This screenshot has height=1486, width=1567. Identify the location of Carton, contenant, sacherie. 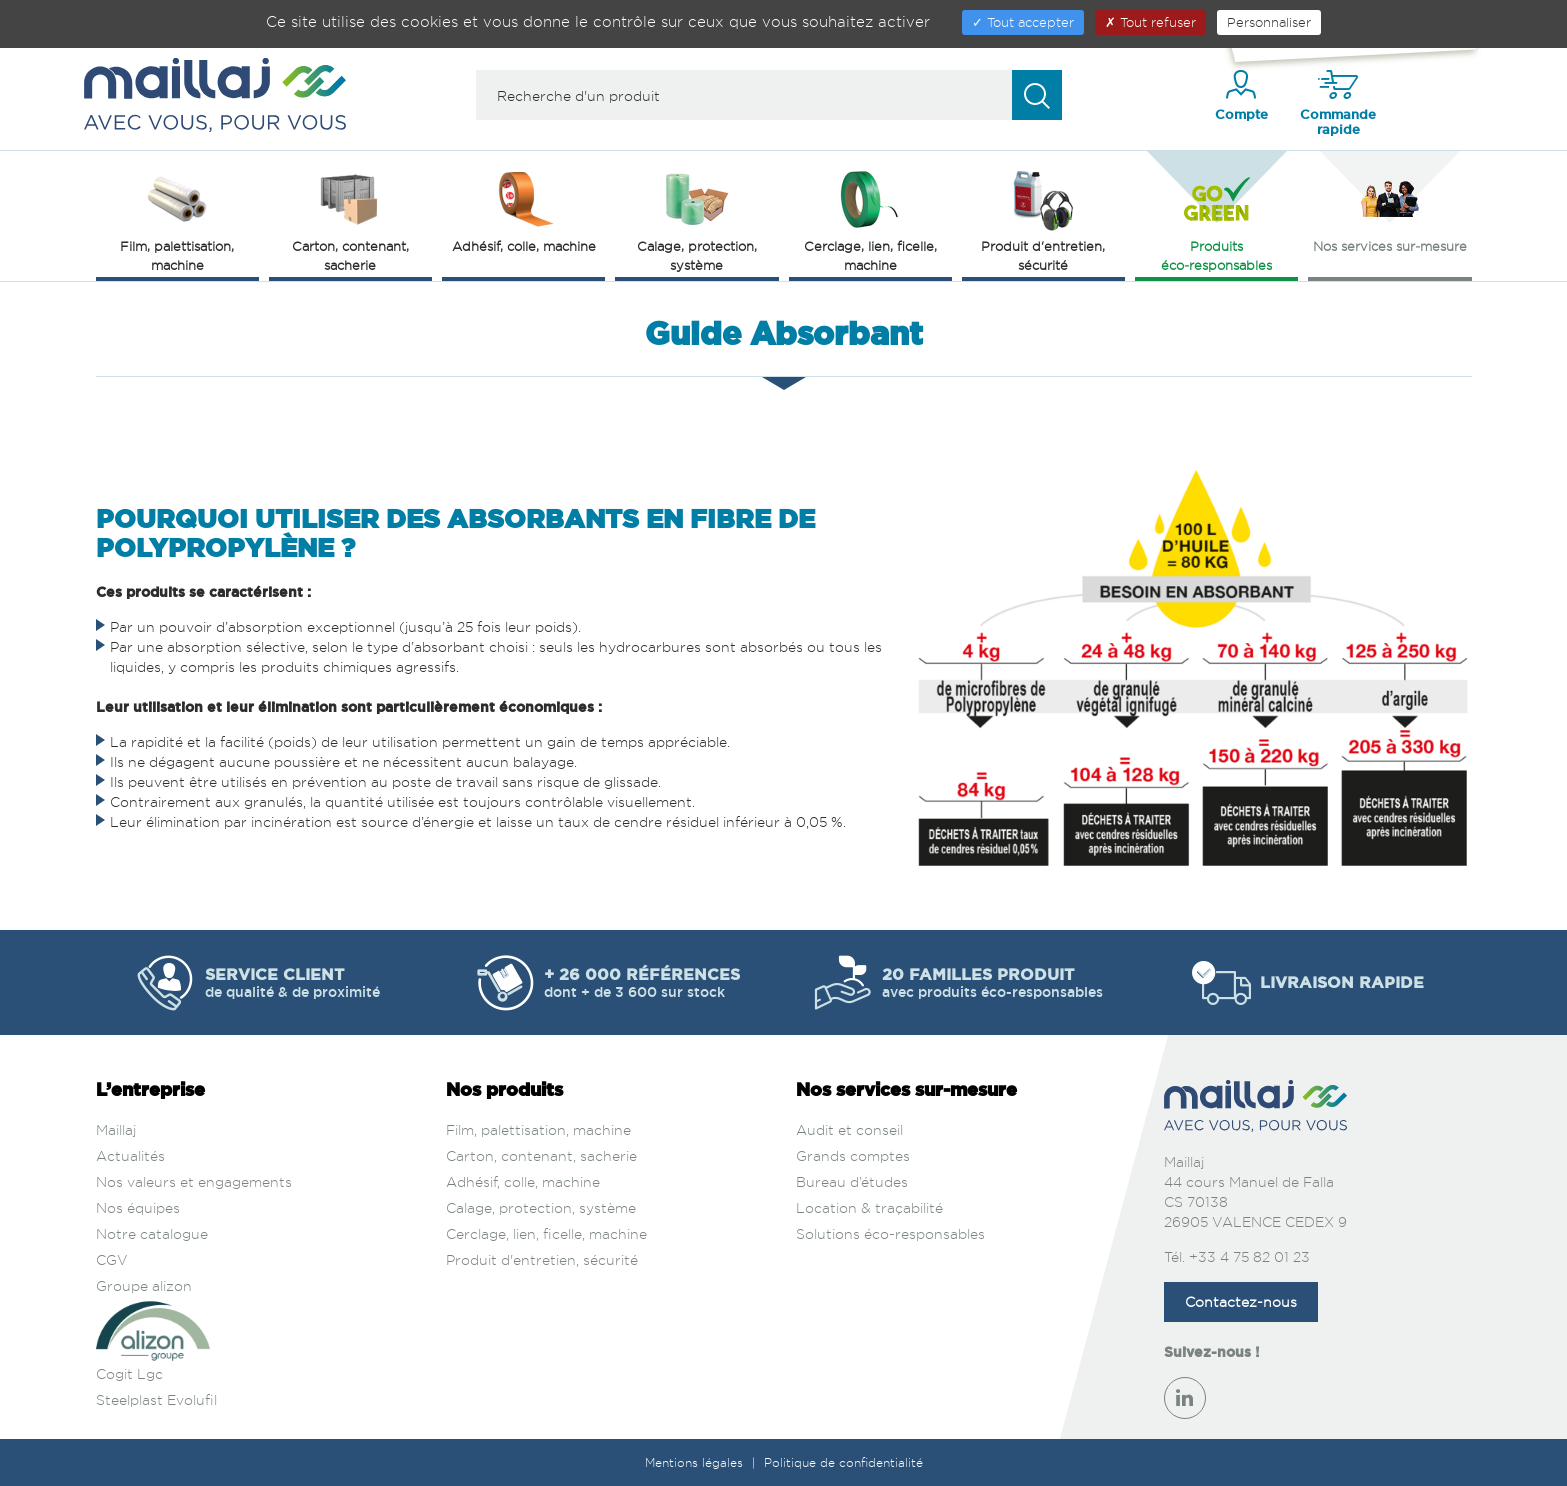
(541, 1155).